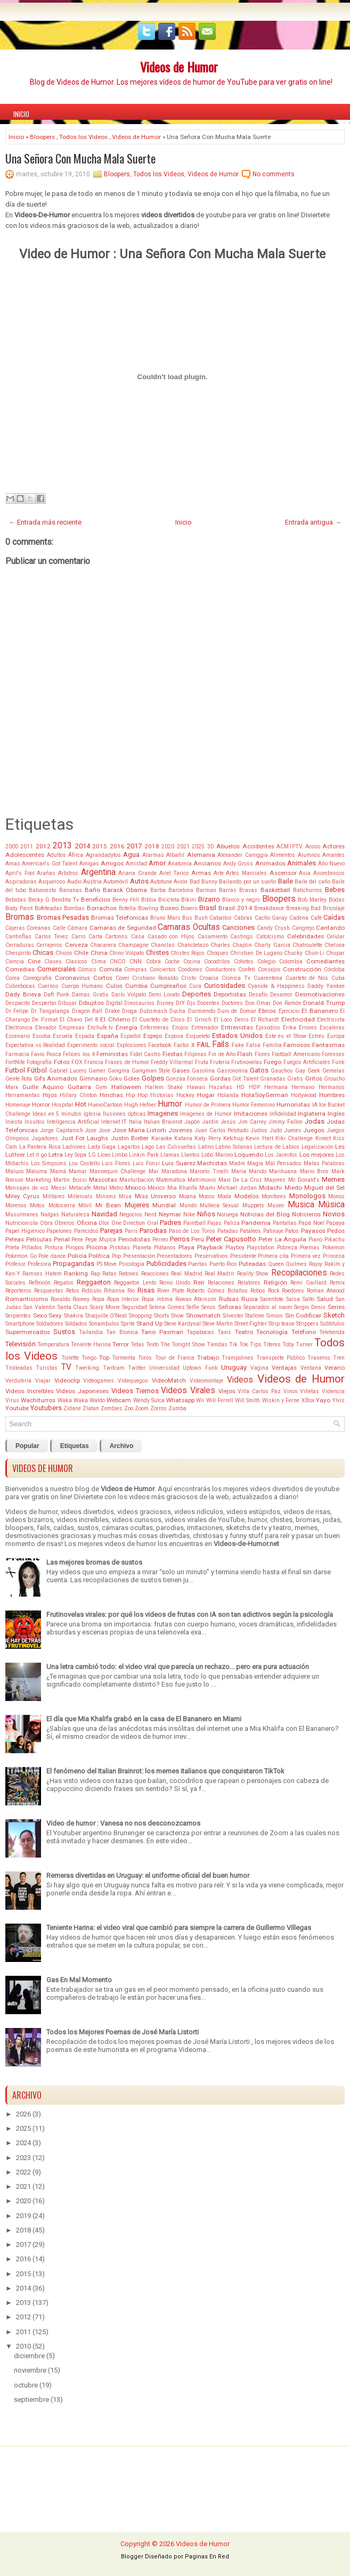 This screenshot has height=2576, width=350. Describe the element at coordinates (293, 1130) in the screenshot. I see `Jueces` at that location.